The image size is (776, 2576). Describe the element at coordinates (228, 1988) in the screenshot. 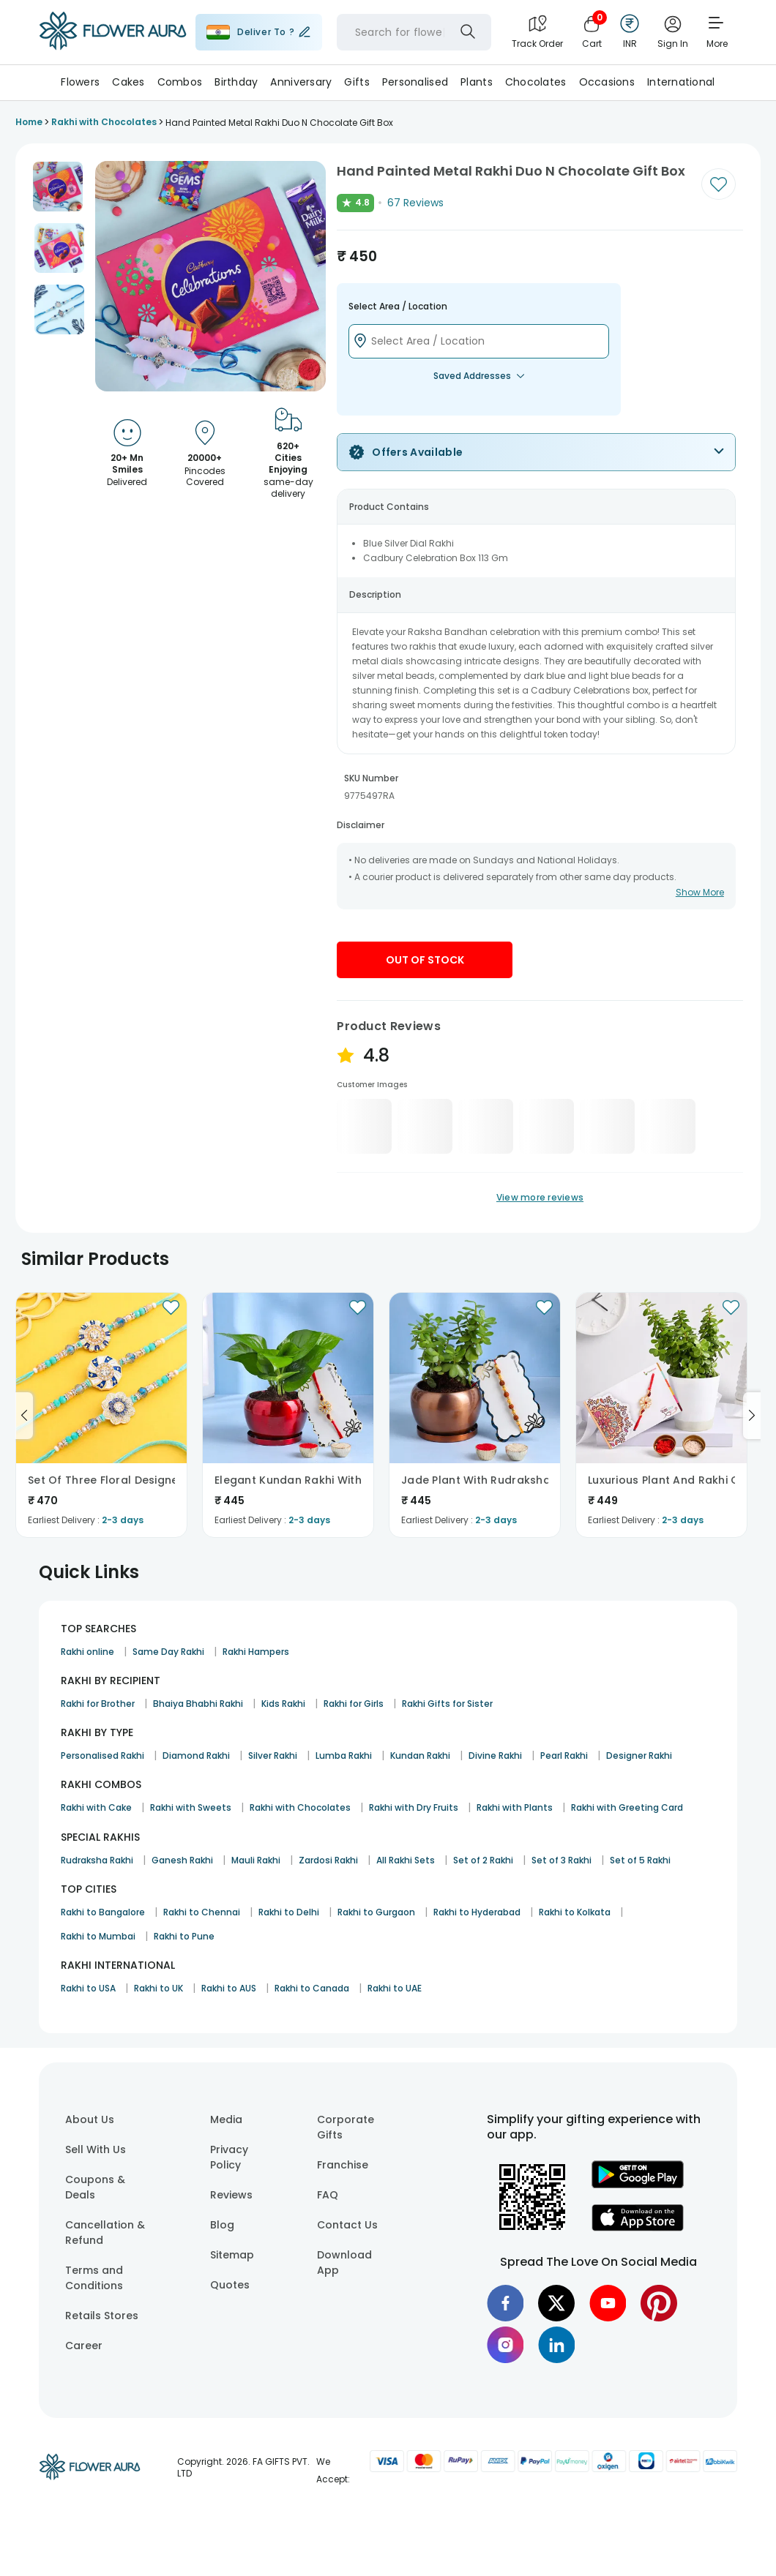

I see `Rakhi to AUS` at that location.